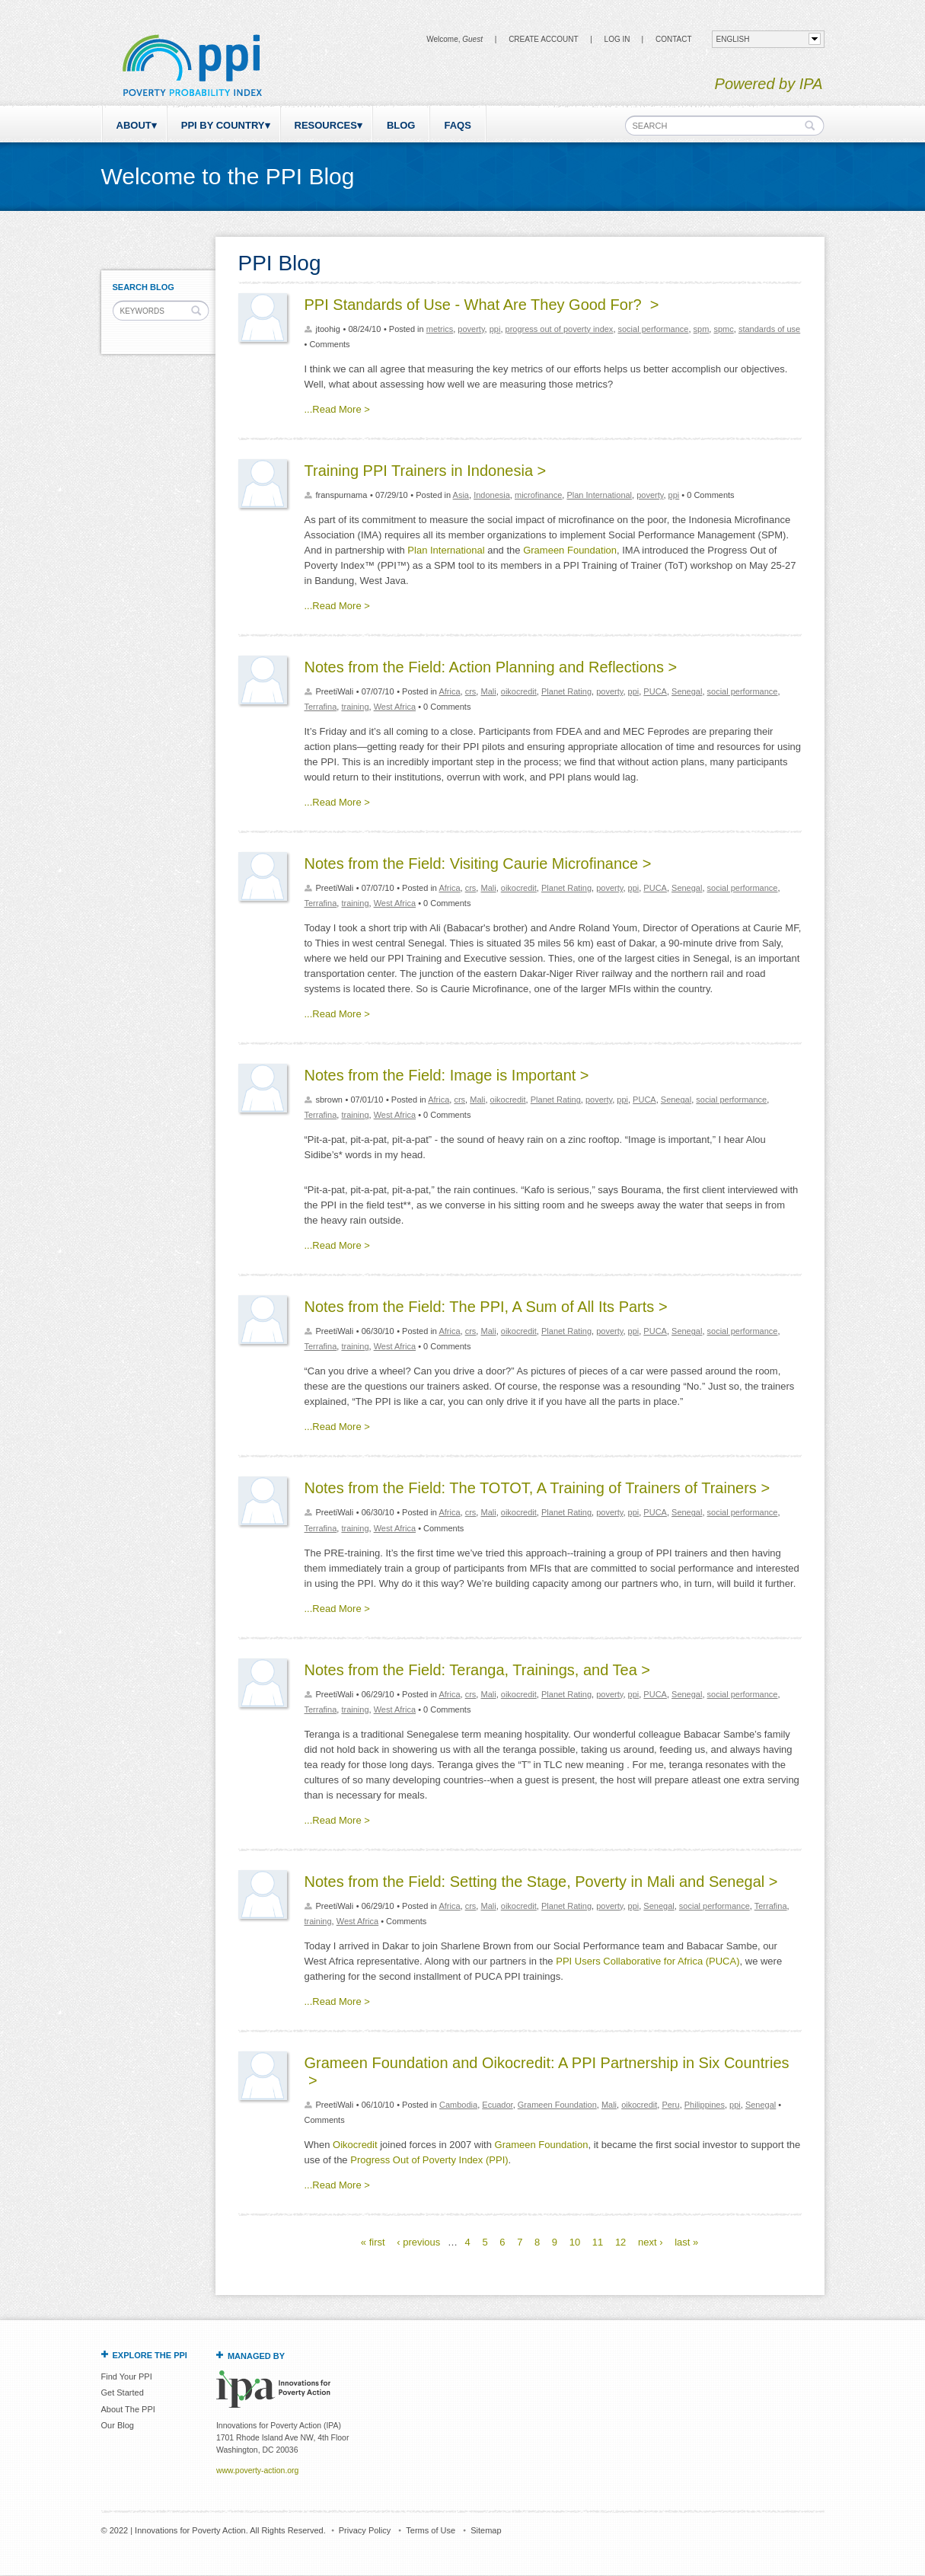  What do you see at coordinates (430, 2530) in the screenshot?
I see `Terms of Use` at bounding box center [430, 2530].